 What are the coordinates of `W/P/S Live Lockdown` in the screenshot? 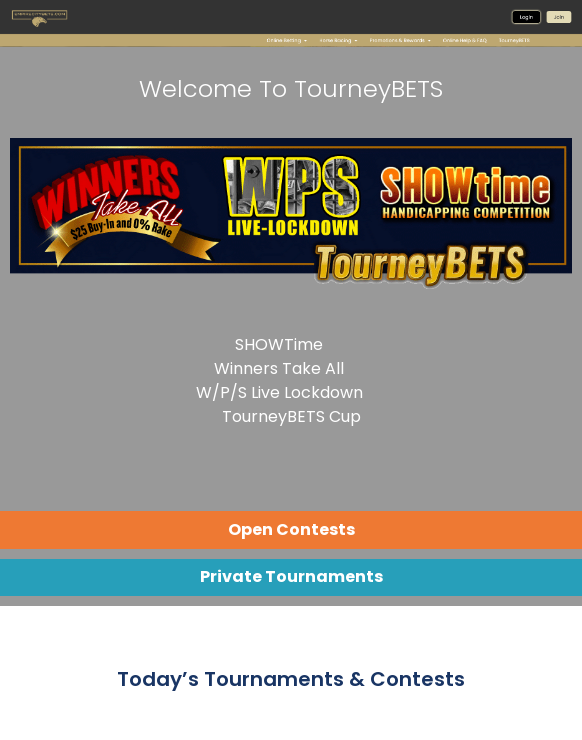 It's located at (279, 392).